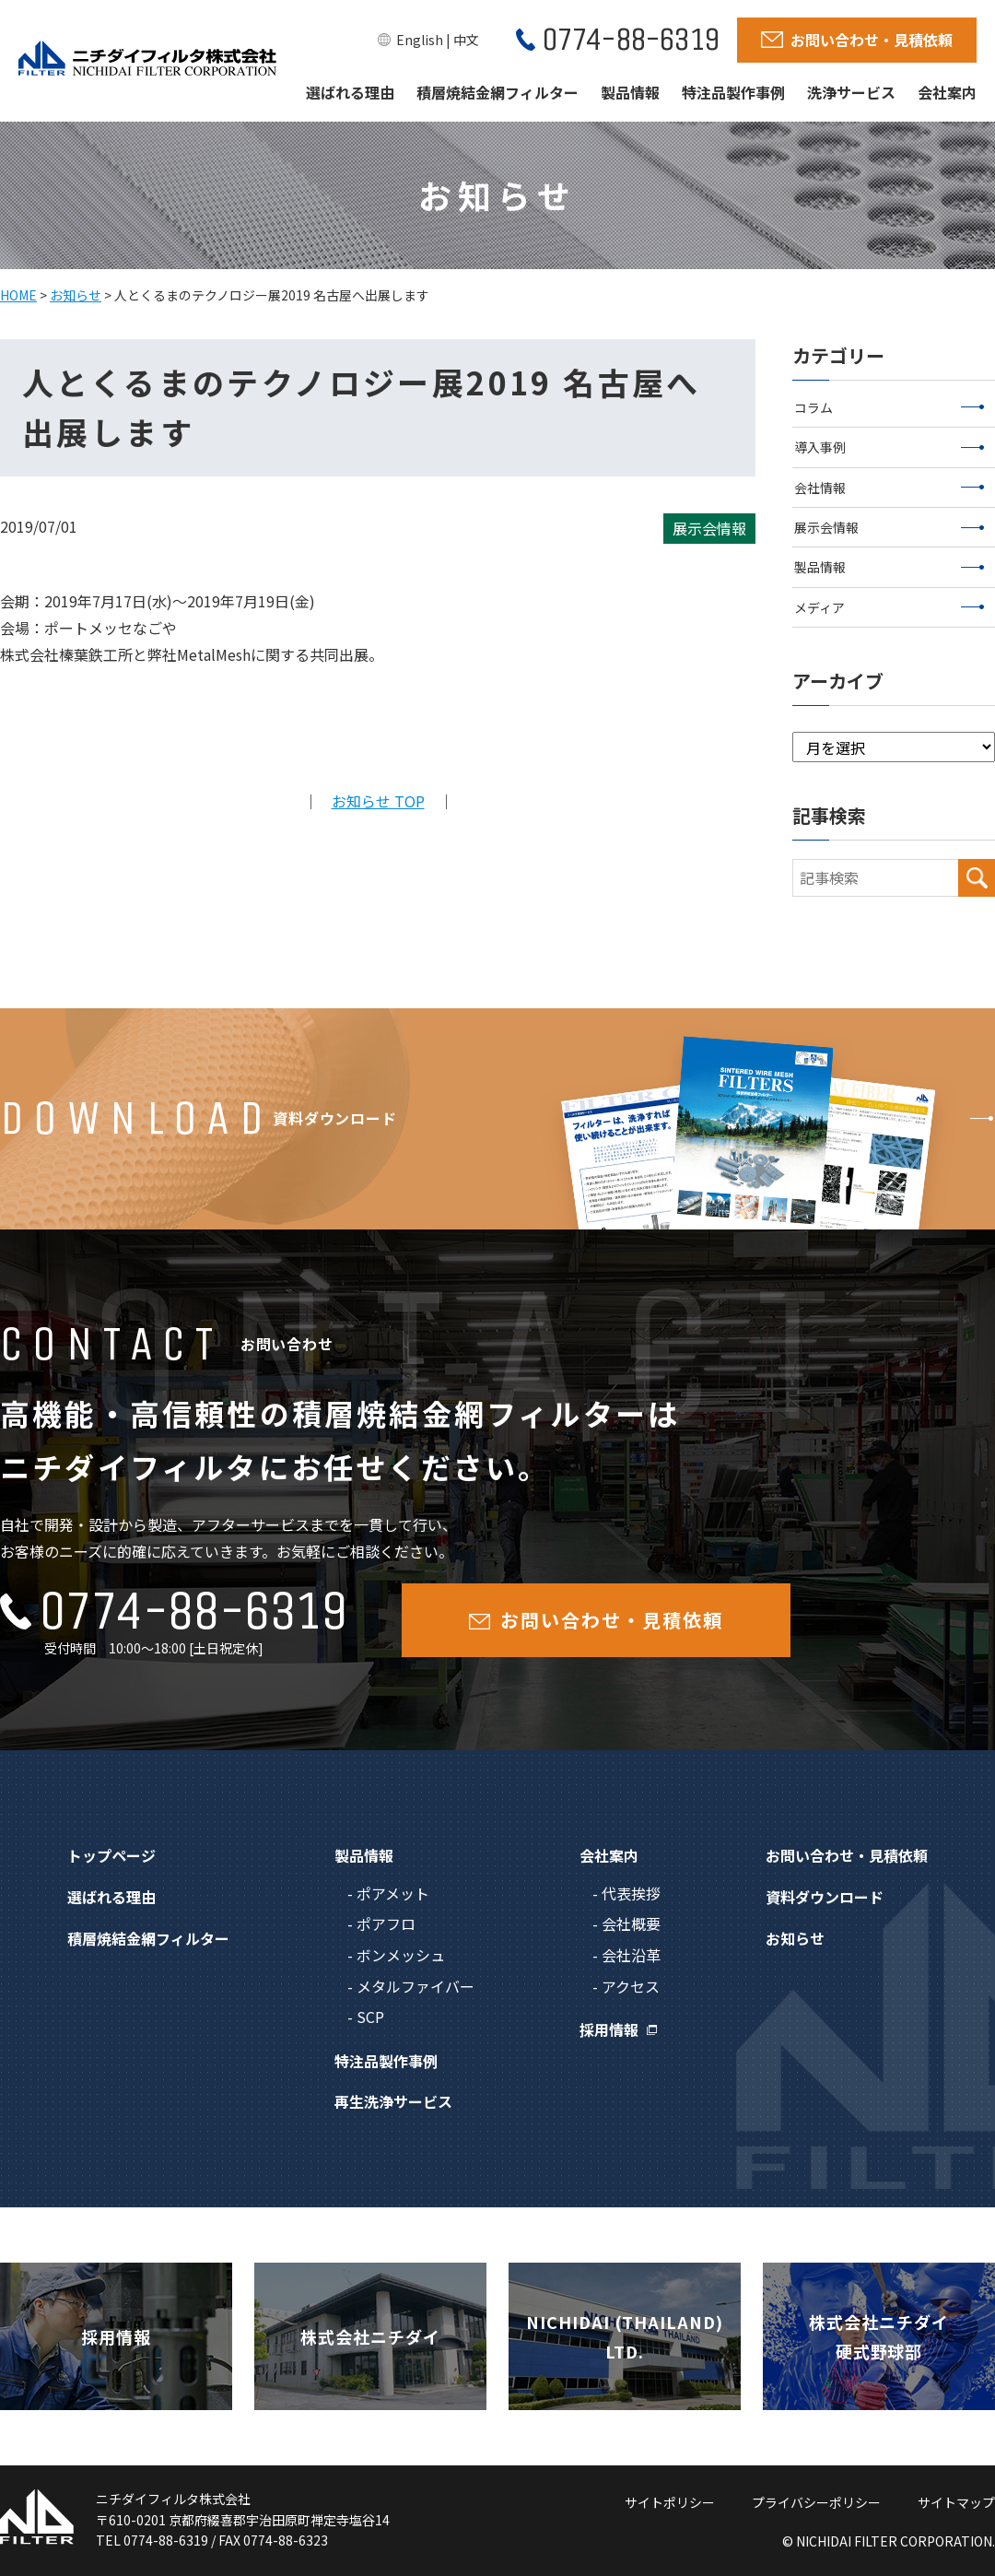  I want to click on 再生洗浄サービス, so click(393, 2101).